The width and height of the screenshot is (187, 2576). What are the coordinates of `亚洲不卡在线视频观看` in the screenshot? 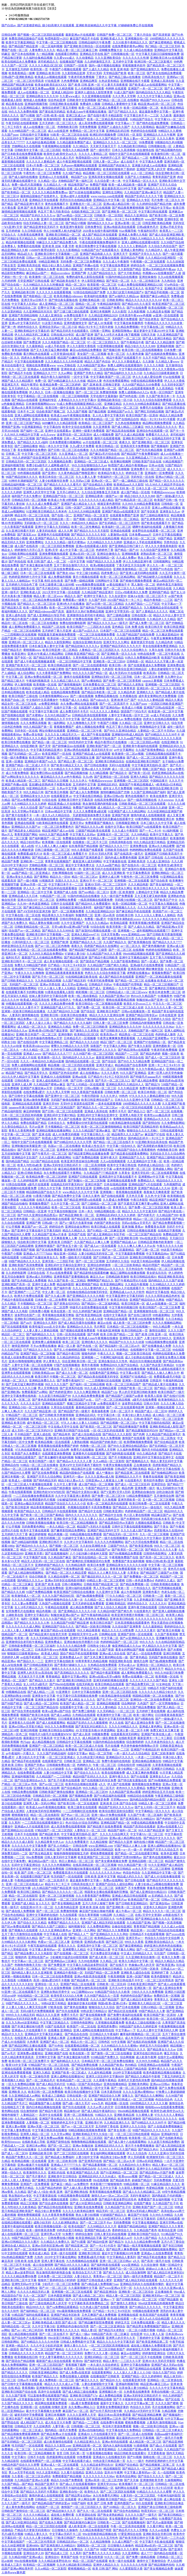 It's located at (55, 219).